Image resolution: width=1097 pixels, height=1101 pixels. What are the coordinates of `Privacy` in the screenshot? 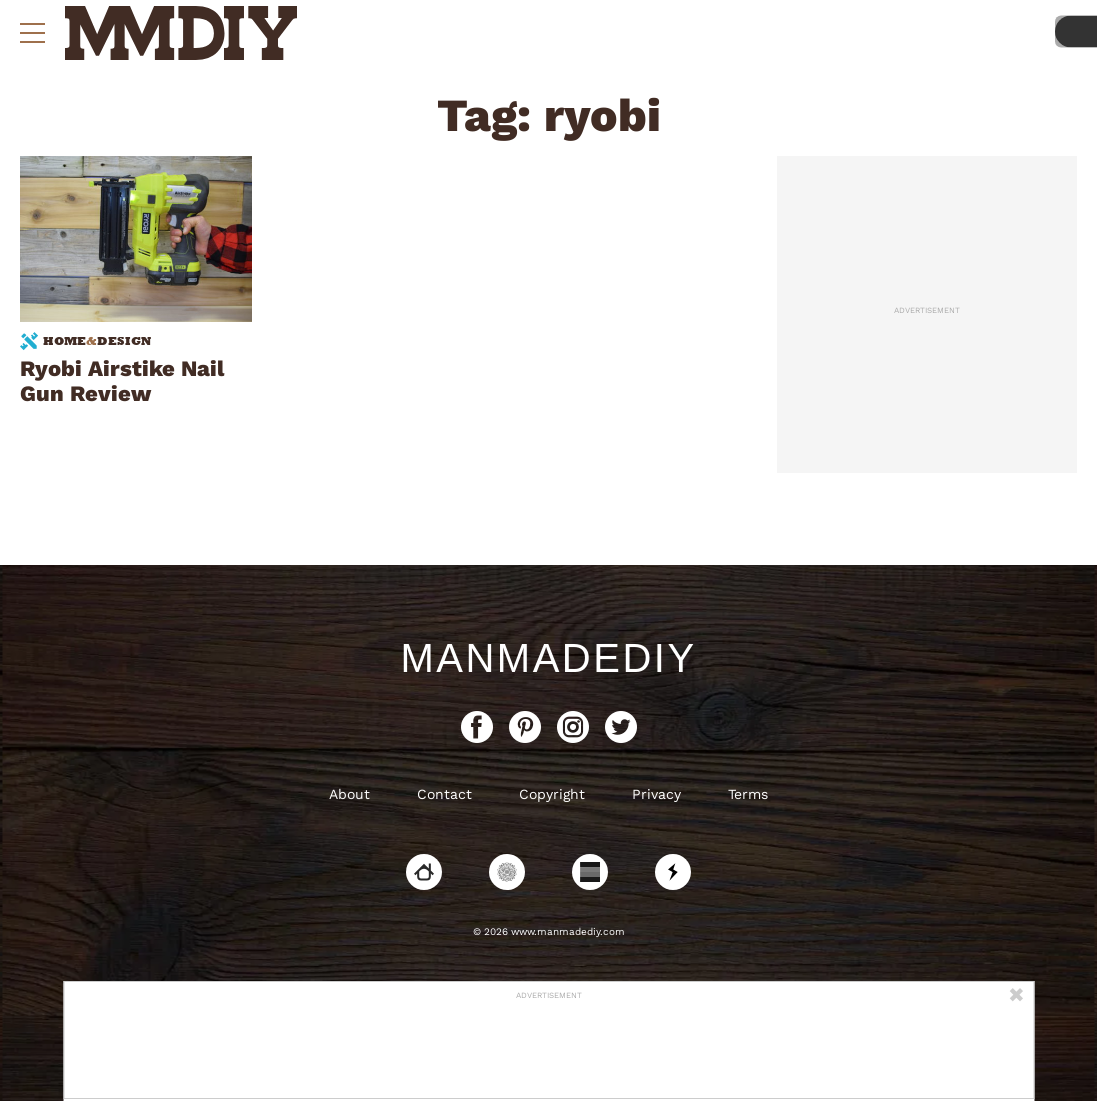 It's located at (656, 794).